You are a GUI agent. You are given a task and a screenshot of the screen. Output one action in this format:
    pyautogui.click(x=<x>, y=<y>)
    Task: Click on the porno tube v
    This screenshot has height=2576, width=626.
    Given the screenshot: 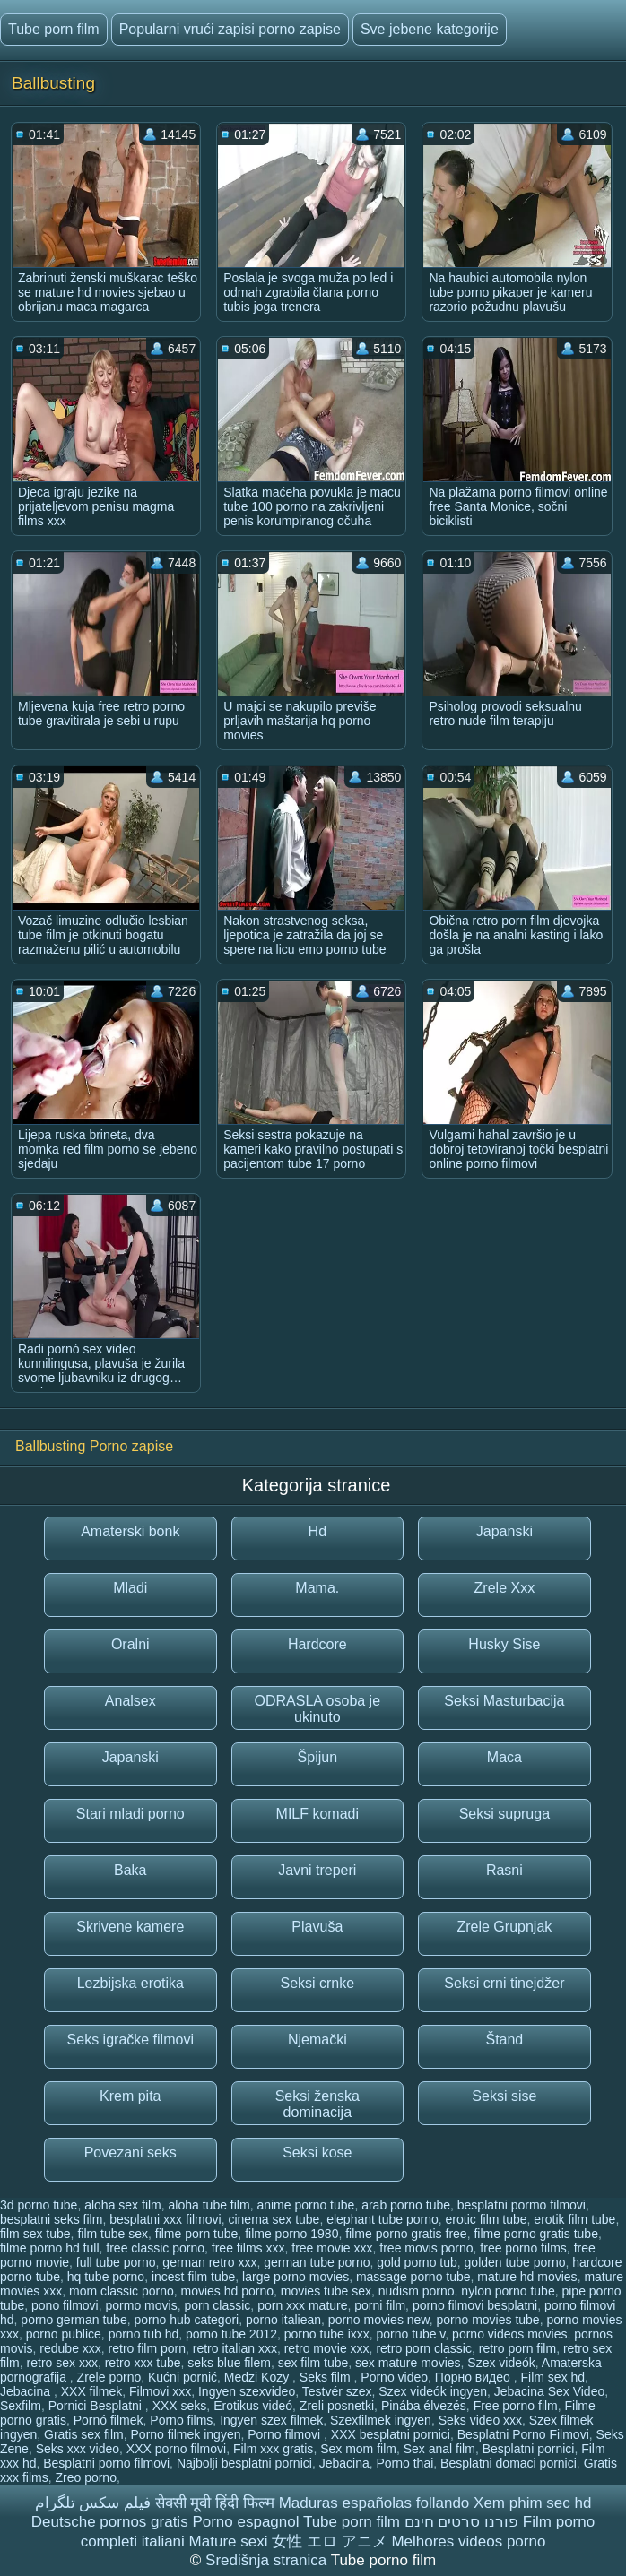 What is the action you would take?
    pyautogui.click(x=411, y=2334)
    